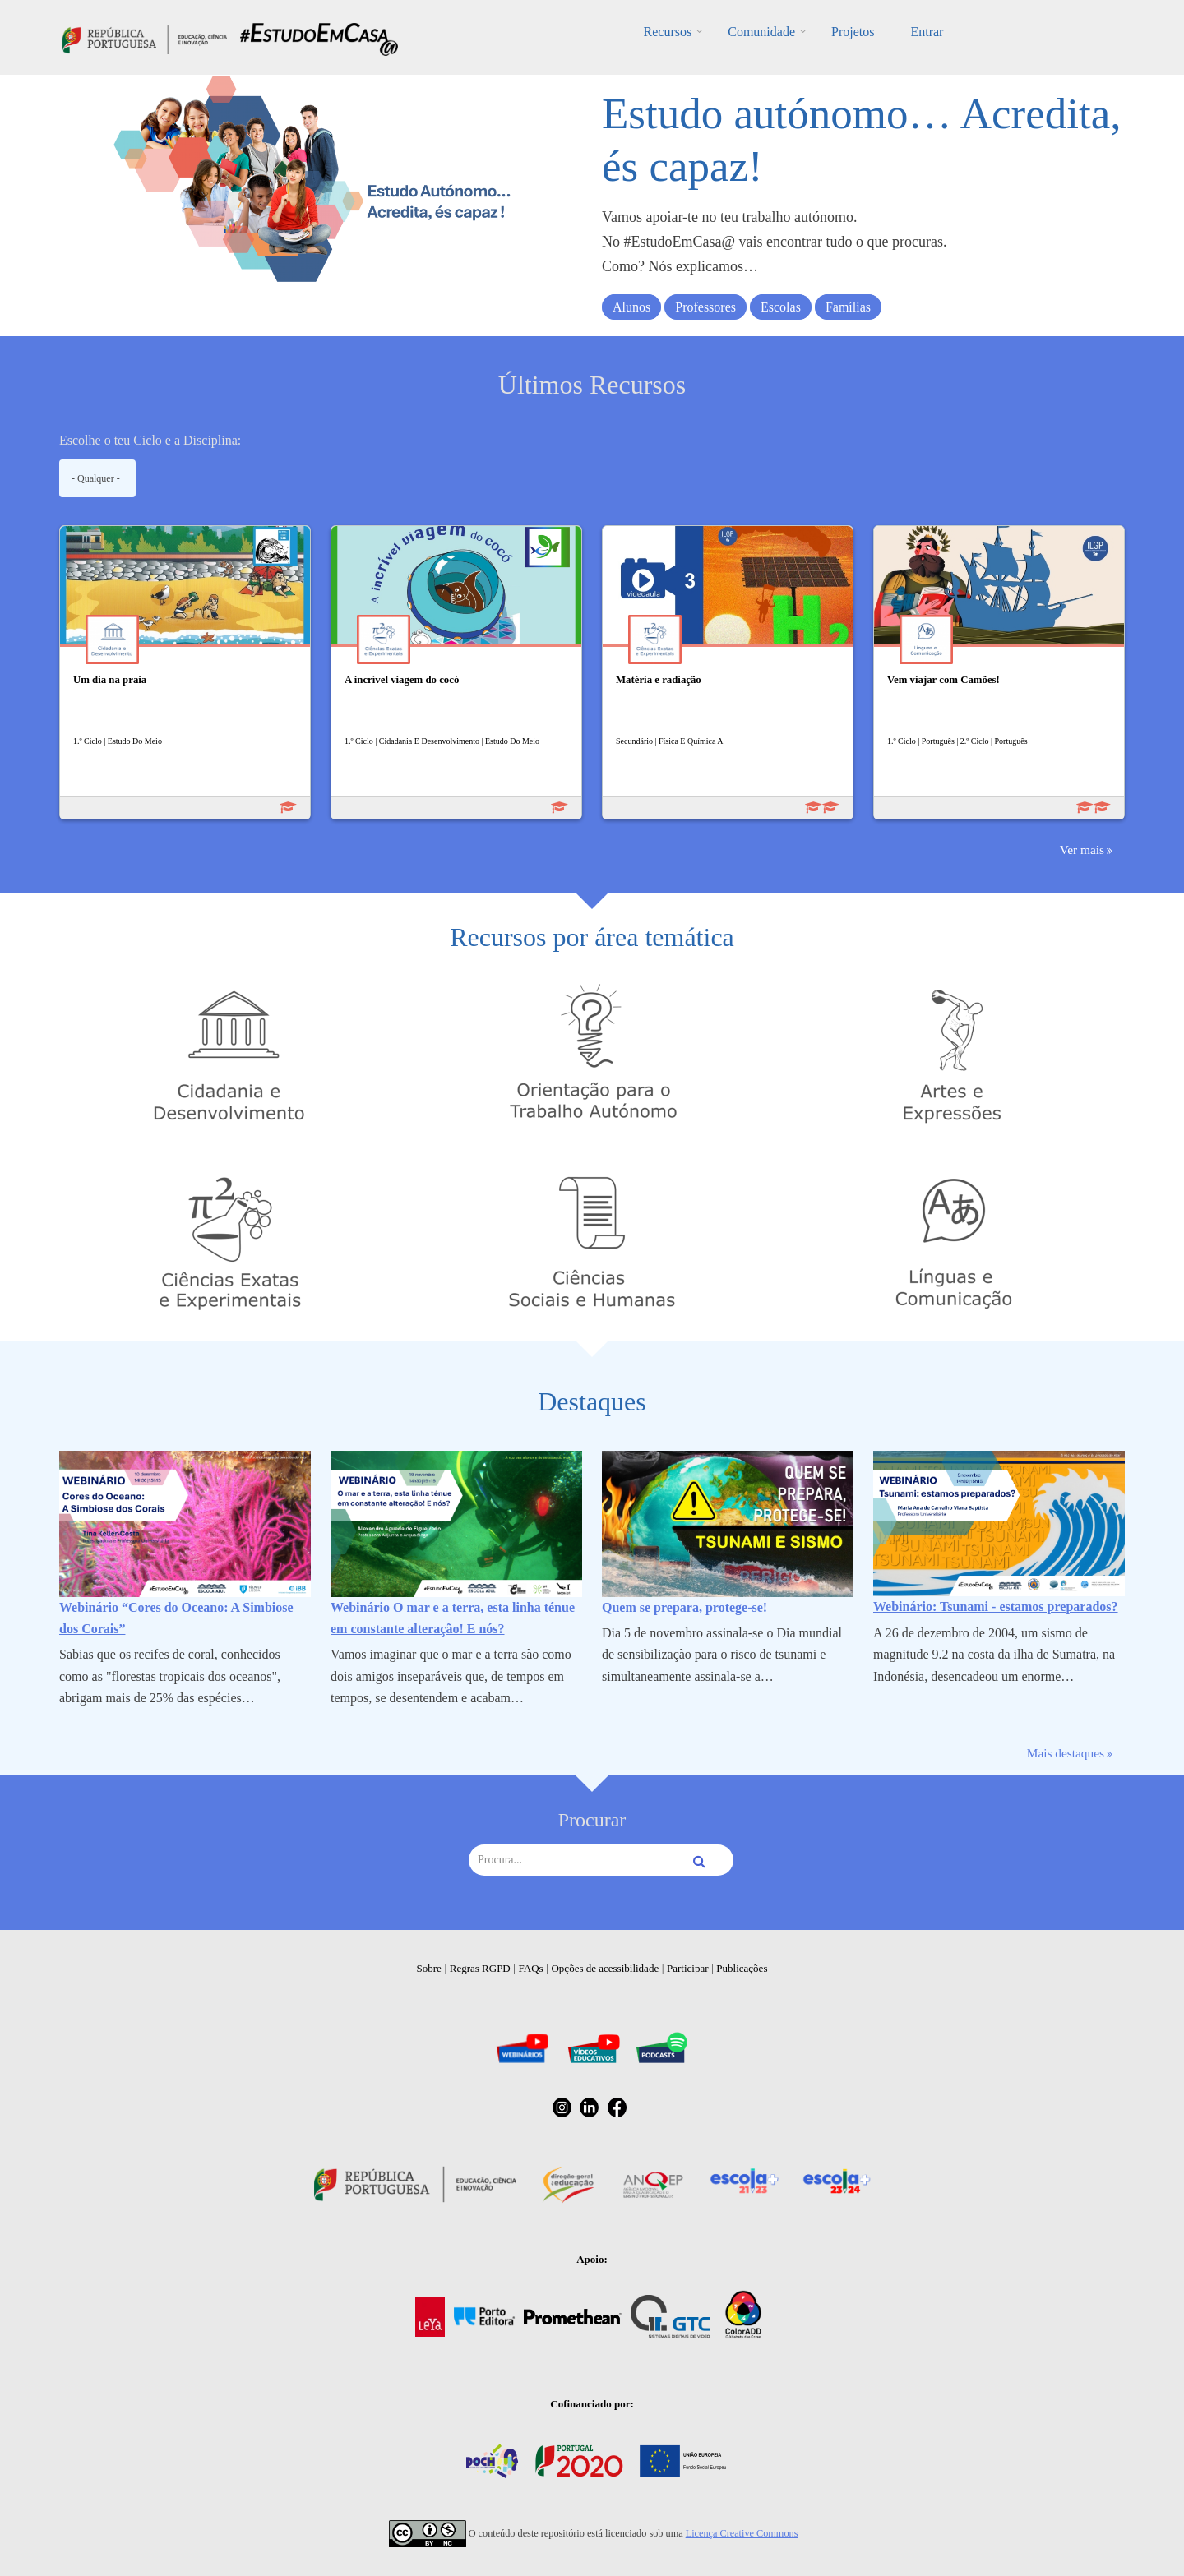 The height and width of the screenshot is (2576, 1184). I want to click on Webinário O mar e a terra, esta linha ténue em constante alteração! E nós?, so click(453, 1618).